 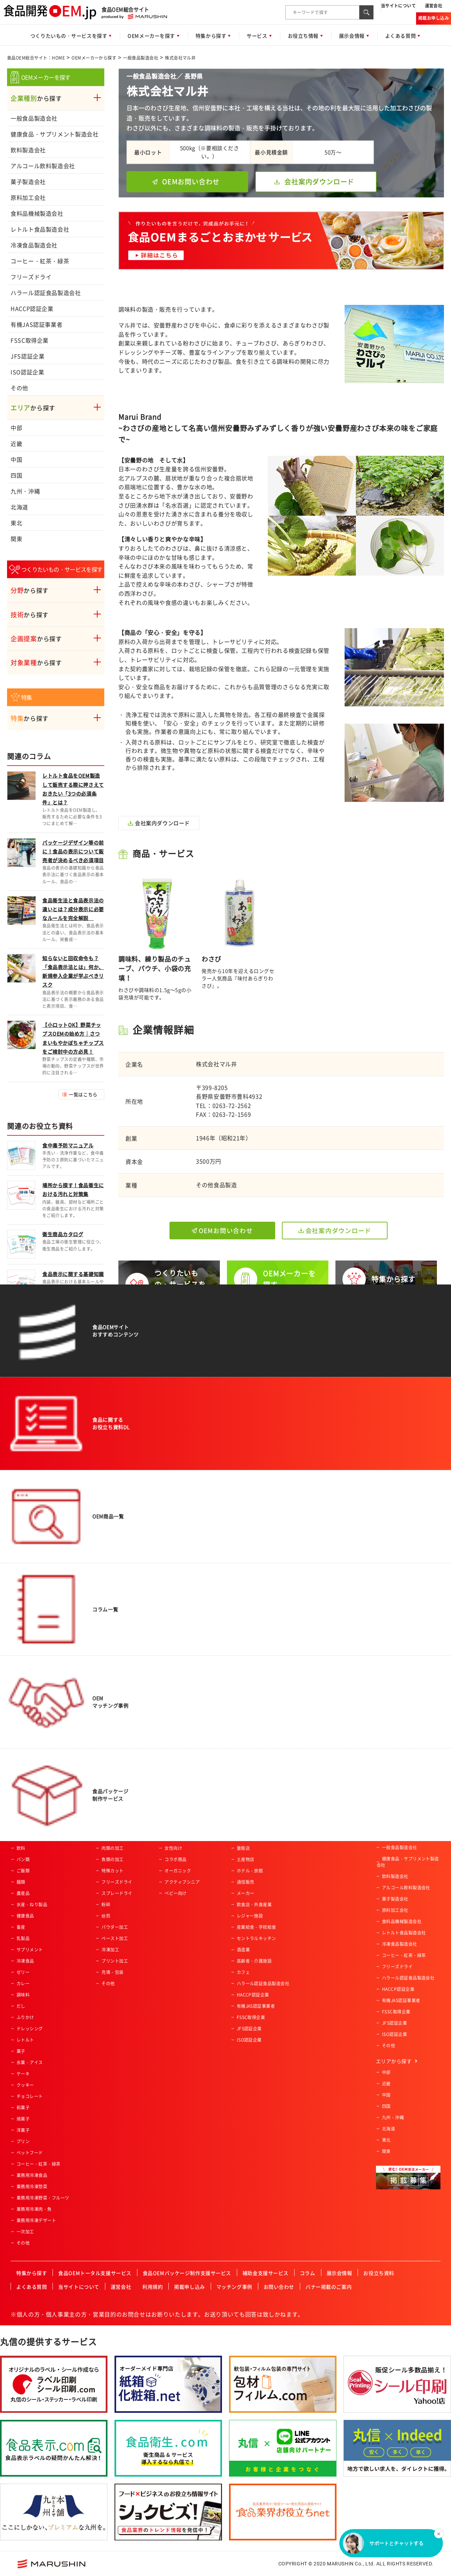 What do you see at coordinates (245, 1893) in the screenshot?
I see `メーカー` at bounding box center [245, 1893].